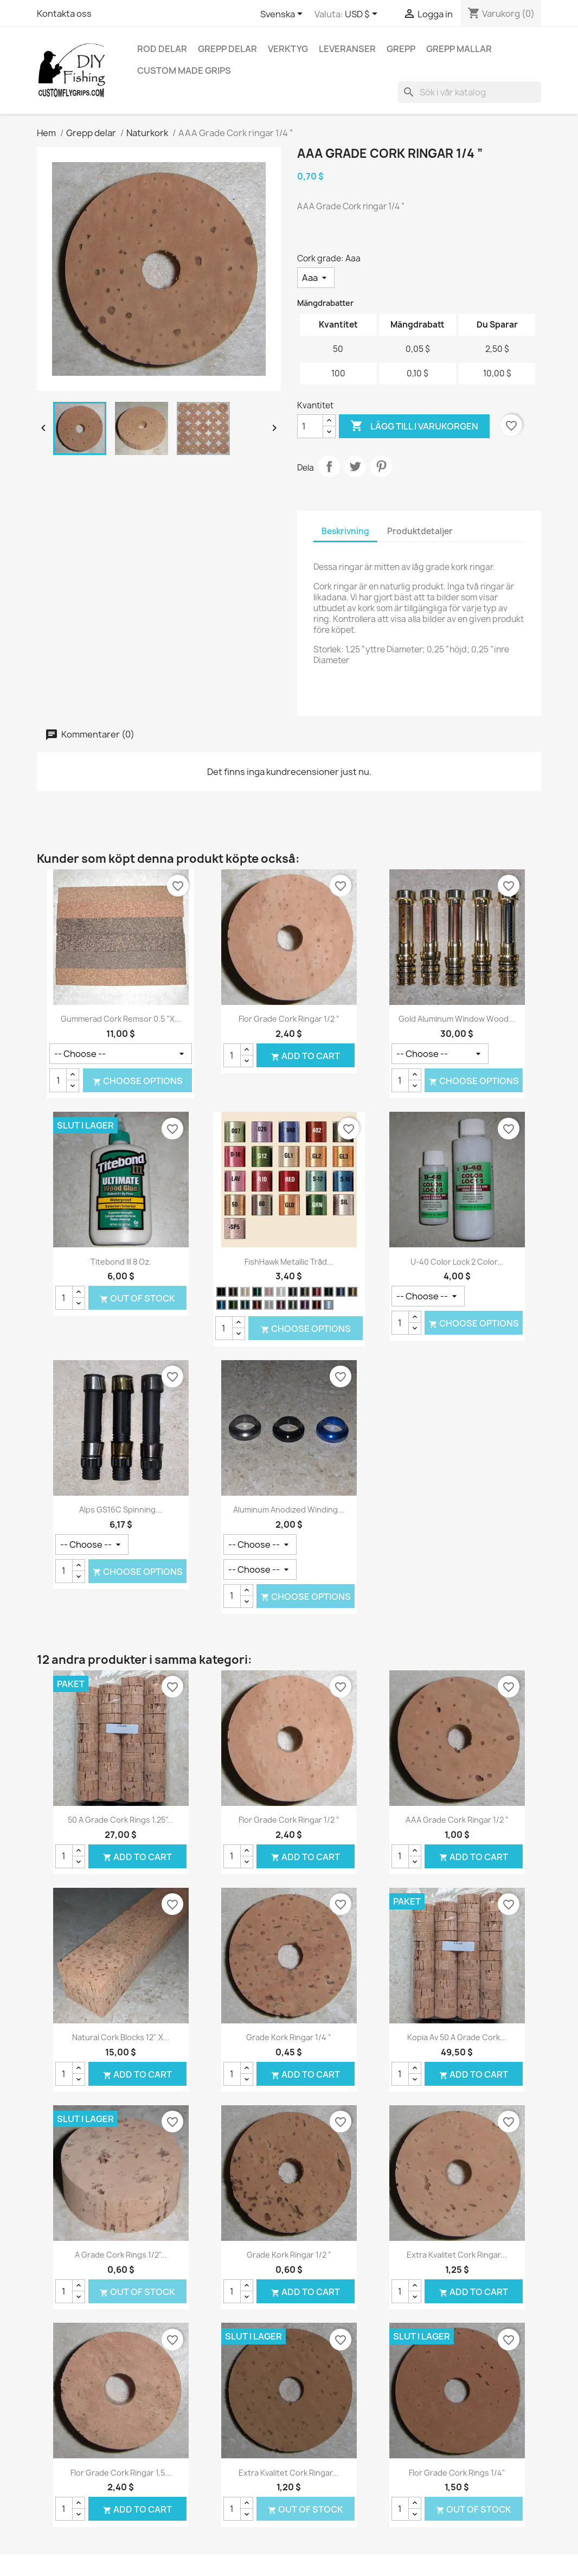  I want to click on [Safir], so click(221, 1305).